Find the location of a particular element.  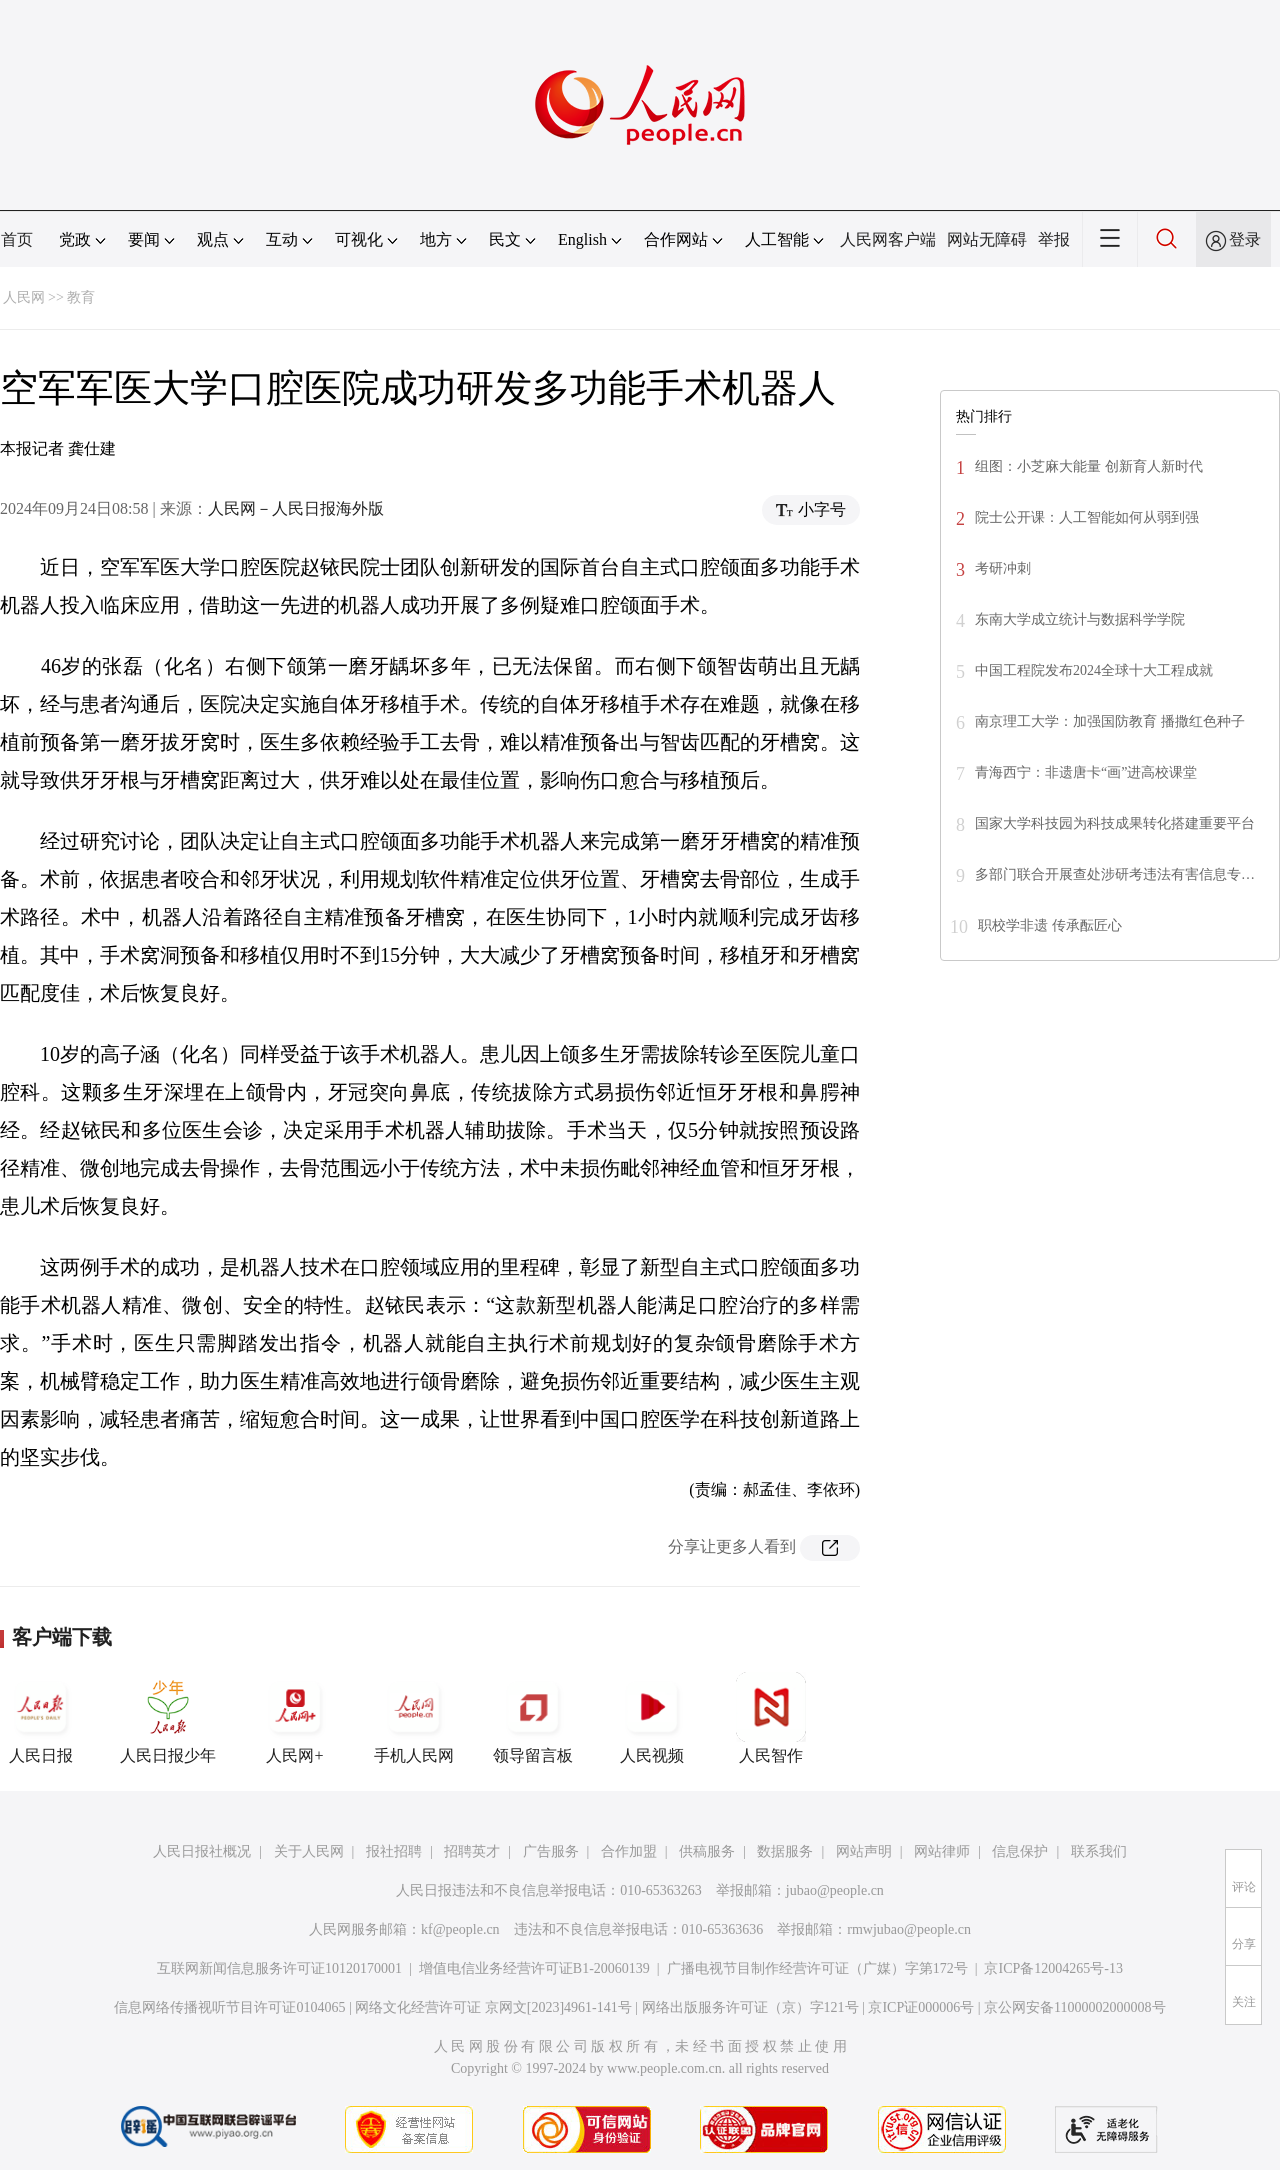

中国工程院发布2024全球十大工程成就 is located at coordinates (1094, 670).